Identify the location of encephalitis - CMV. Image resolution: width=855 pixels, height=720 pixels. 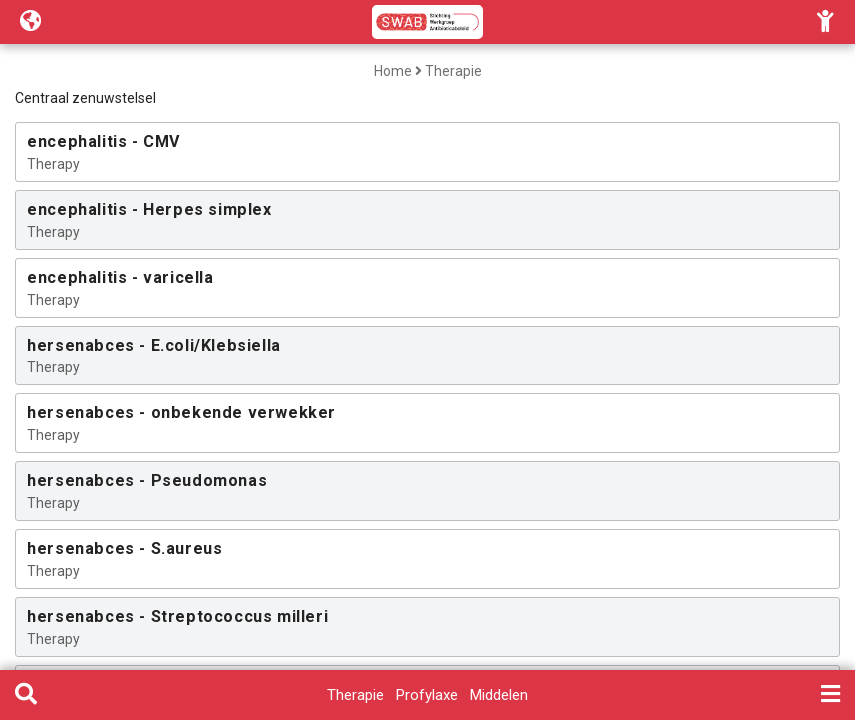
(104, 141).